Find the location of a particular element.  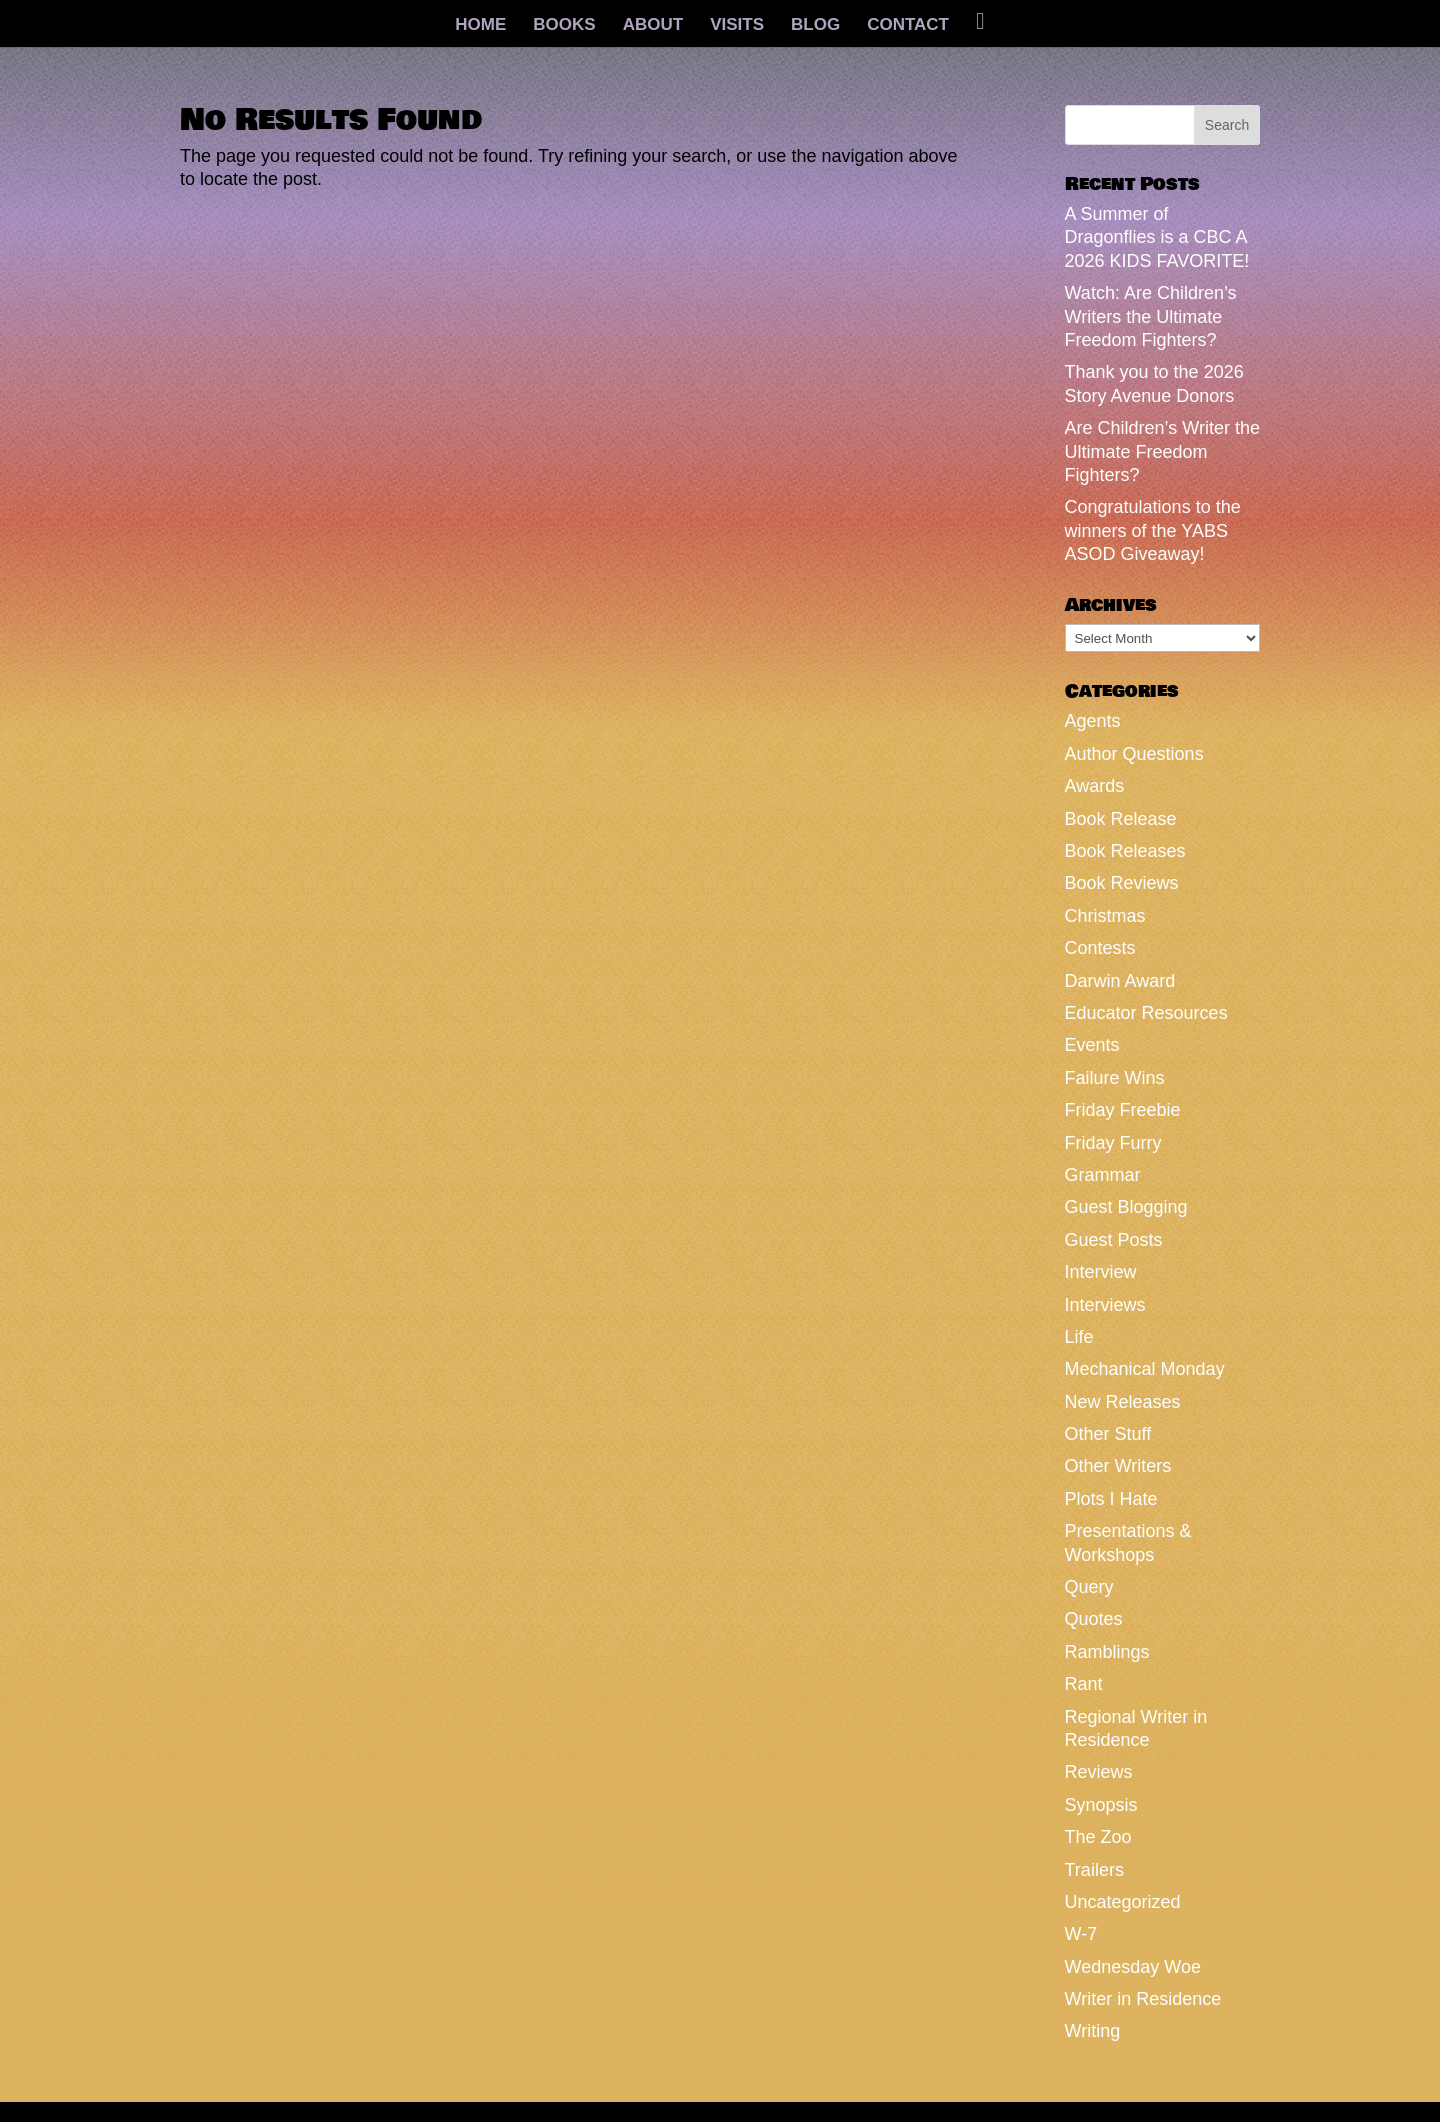

Reviews is located at coordinates (1099, 1772).